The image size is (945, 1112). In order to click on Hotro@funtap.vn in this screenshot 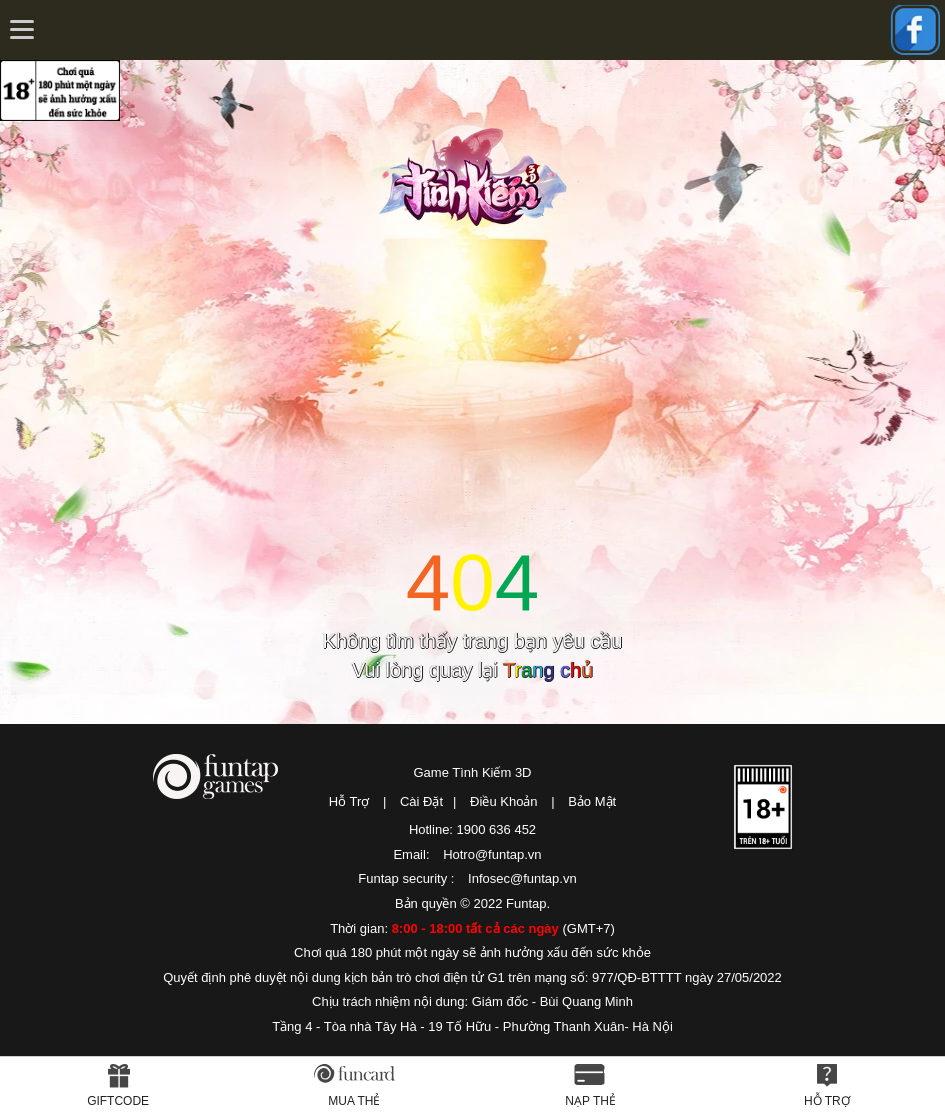, I will do `click(492, 854)`.